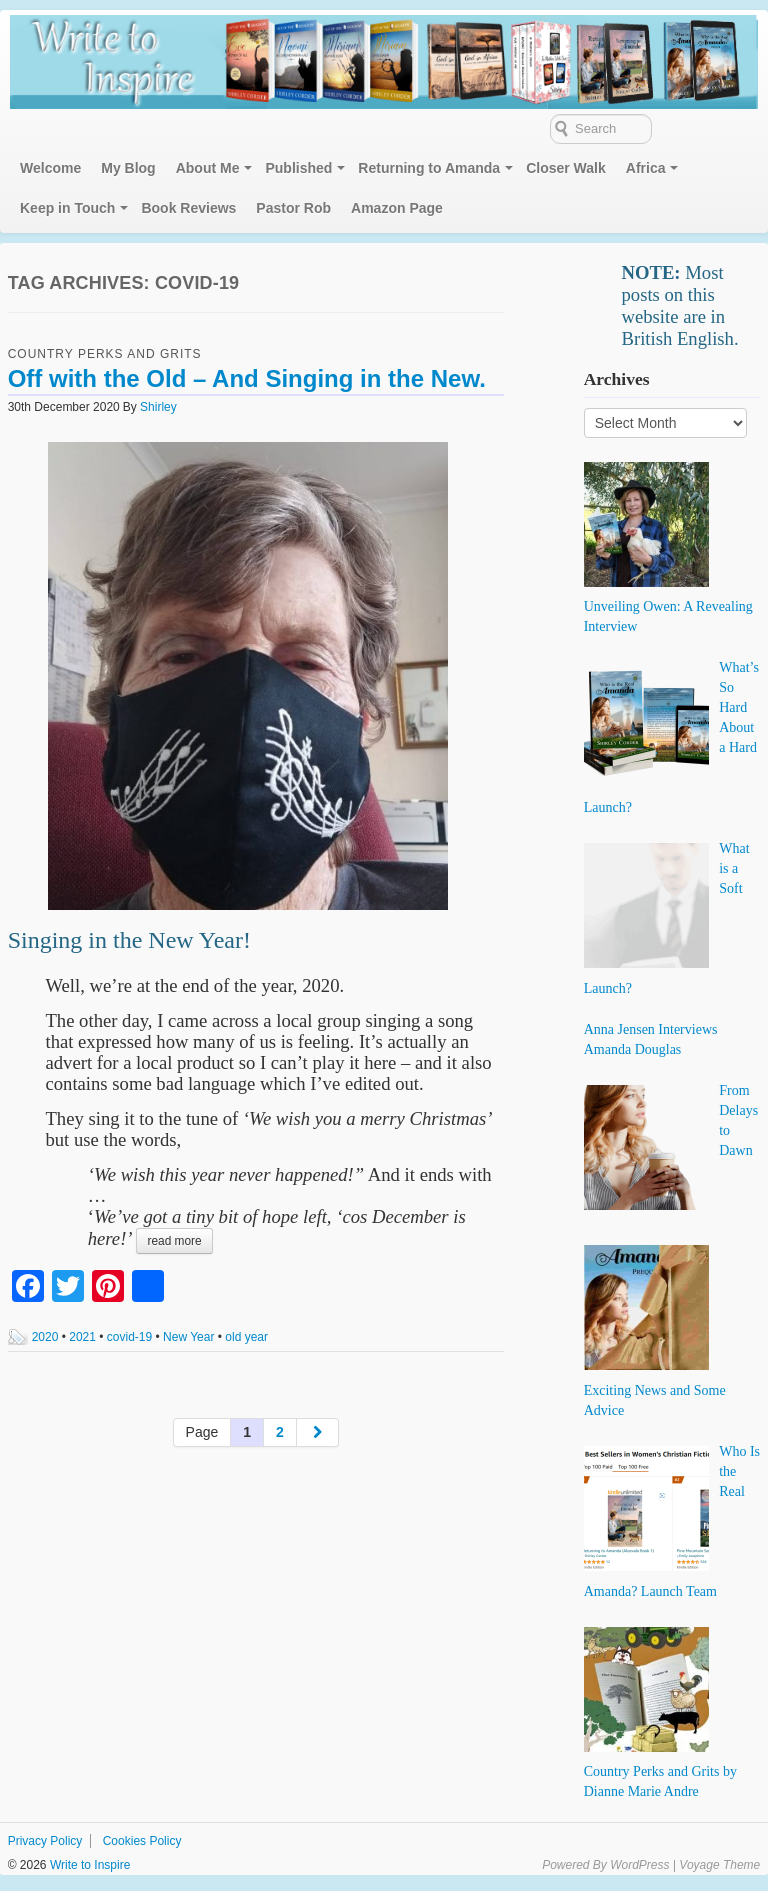 This screenshot has width=768, height=1891. What do you see at coordinates (105, 354) in the screenshot?
I see `Country Perks and Grits` at bounding box center [105, 354].